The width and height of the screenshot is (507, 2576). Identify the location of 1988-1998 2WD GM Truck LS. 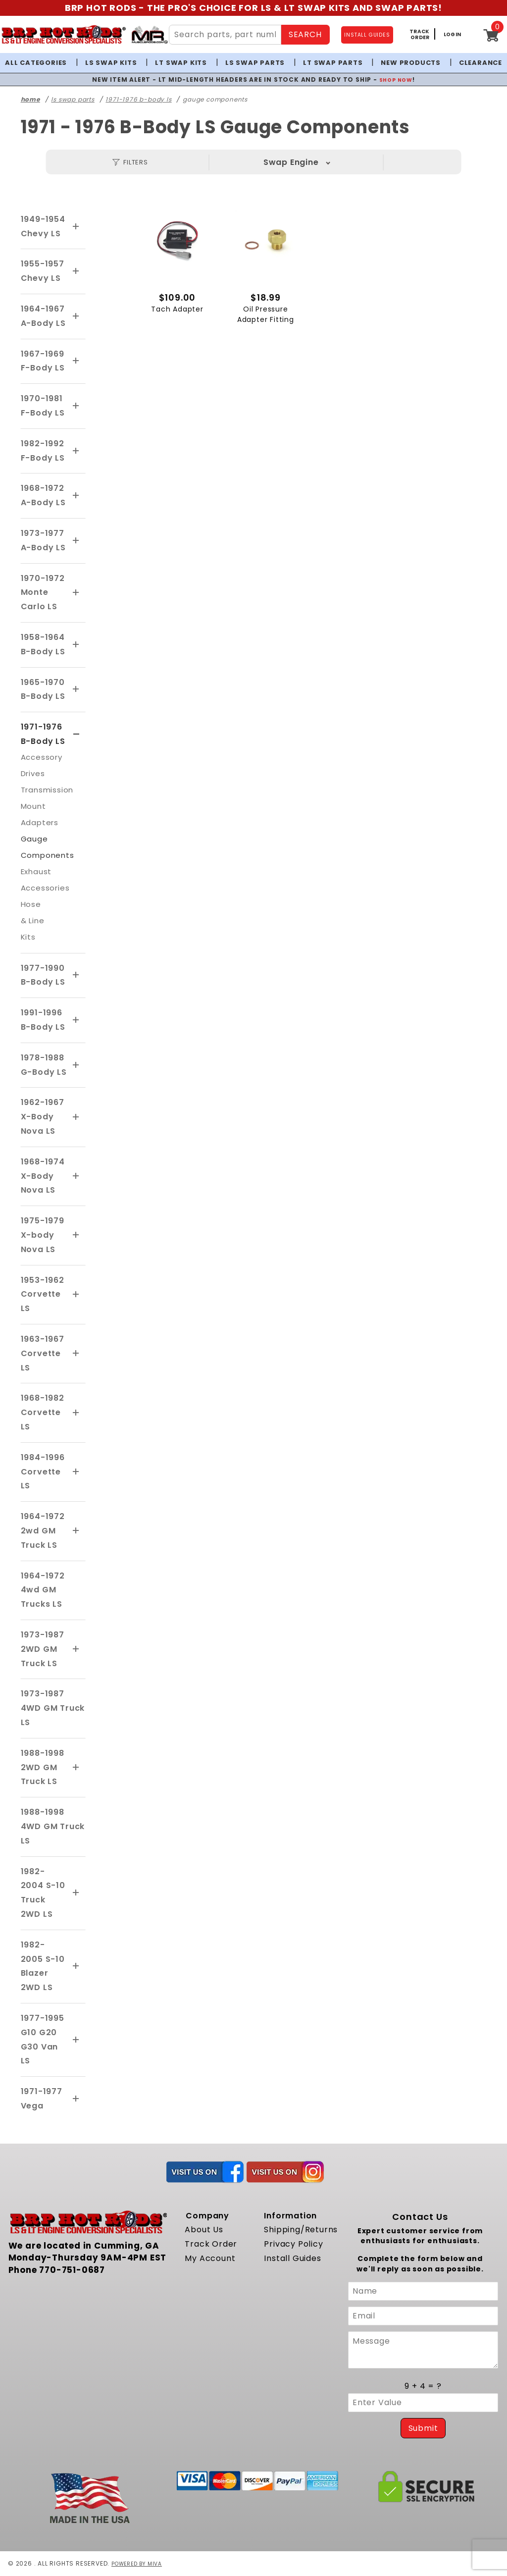
(42, 1767).